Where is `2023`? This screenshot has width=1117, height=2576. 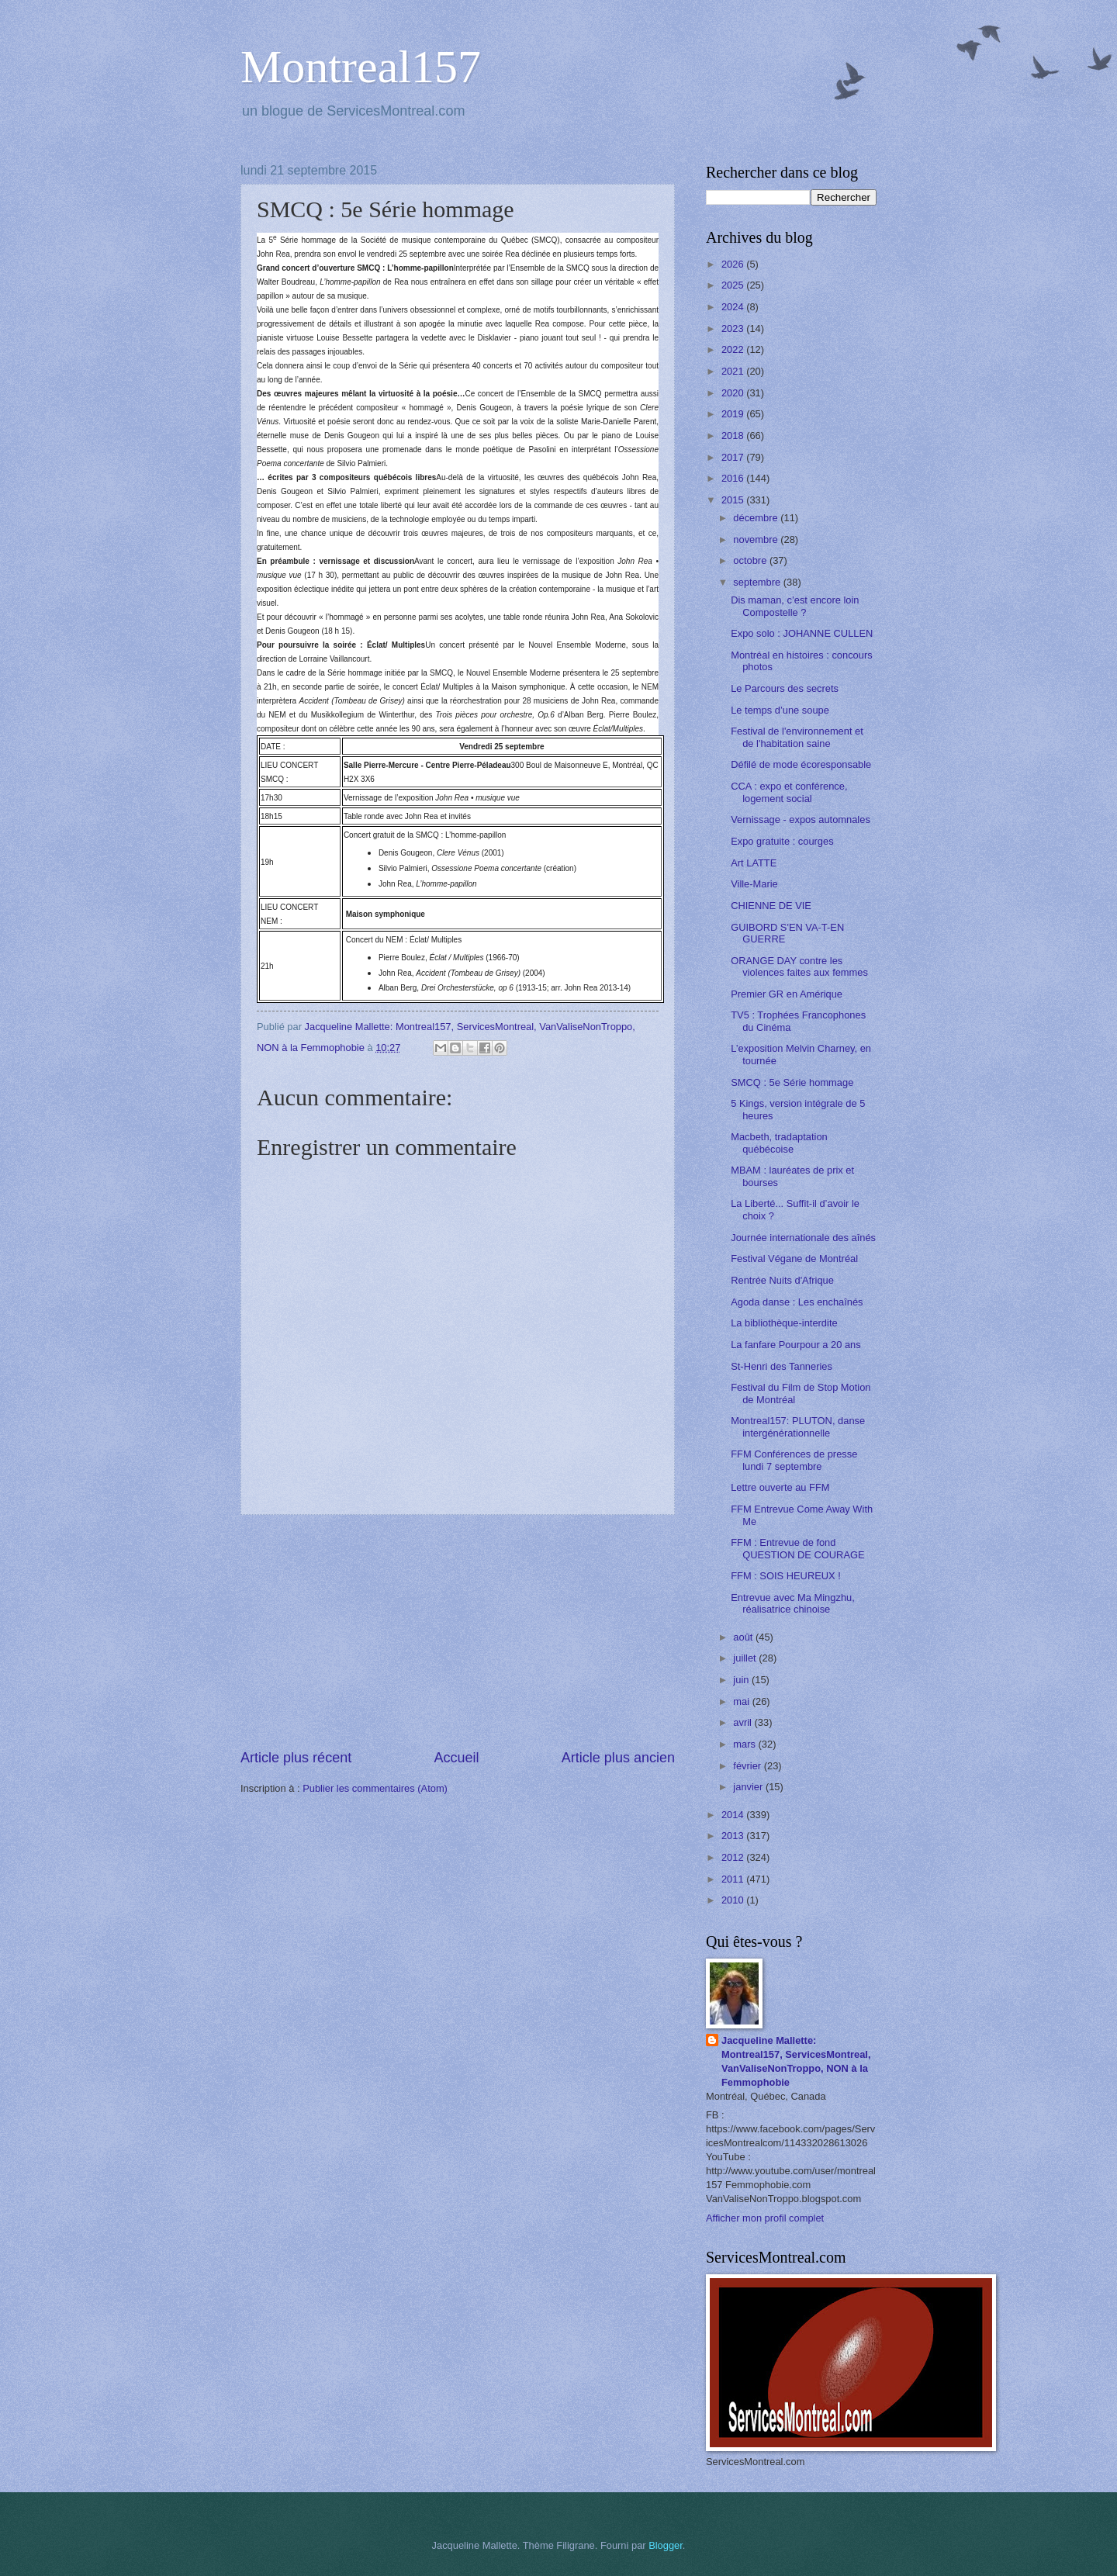
2023 is located at coordinates (733, 328).